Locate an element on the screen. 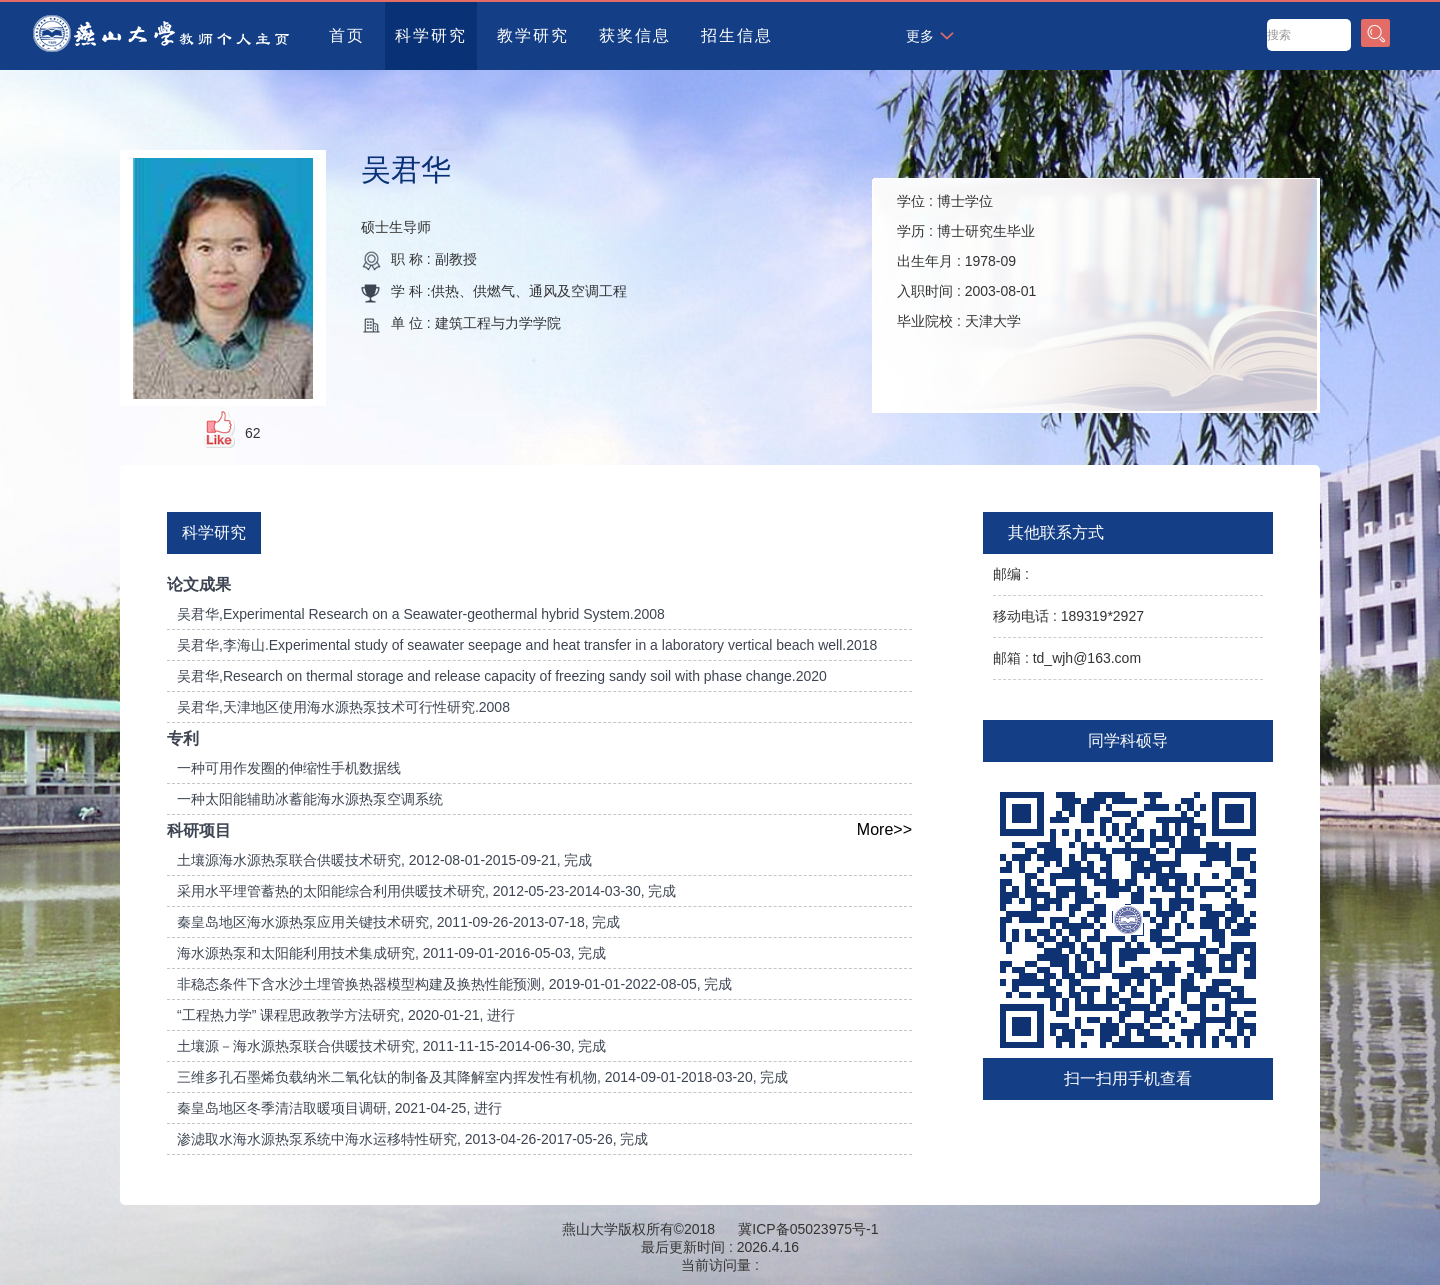 The width and height of the screenshot is (1440, 1285). 三维多孔石墨烯负载纳米二氧化钛的制备及其降解室内挥发性有机物, 2014-09-01-2018-03-20, 完成 is located at coordinates (482, 1077).